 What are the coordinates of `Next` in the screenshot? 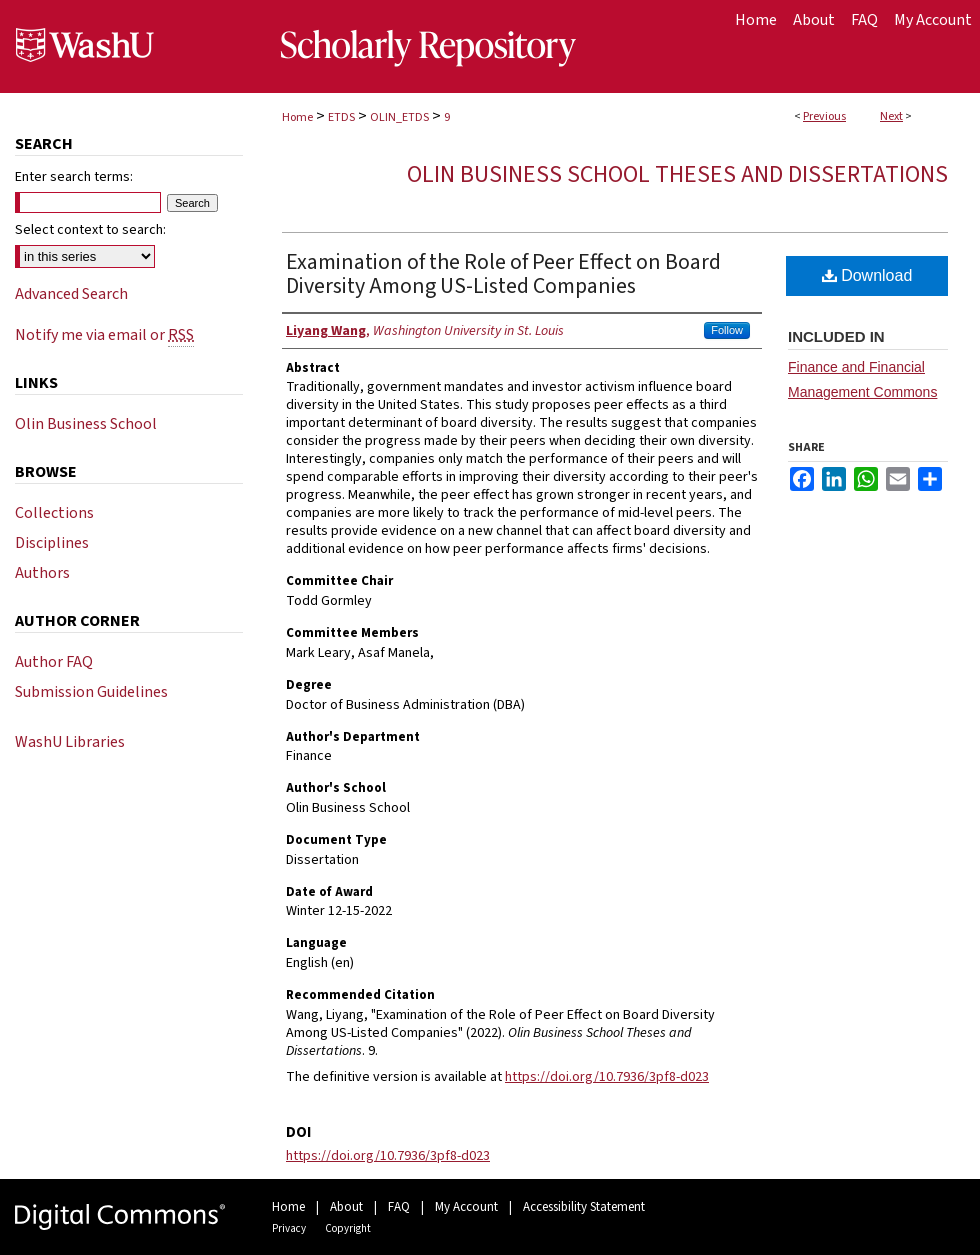 It's located at (891, 116).